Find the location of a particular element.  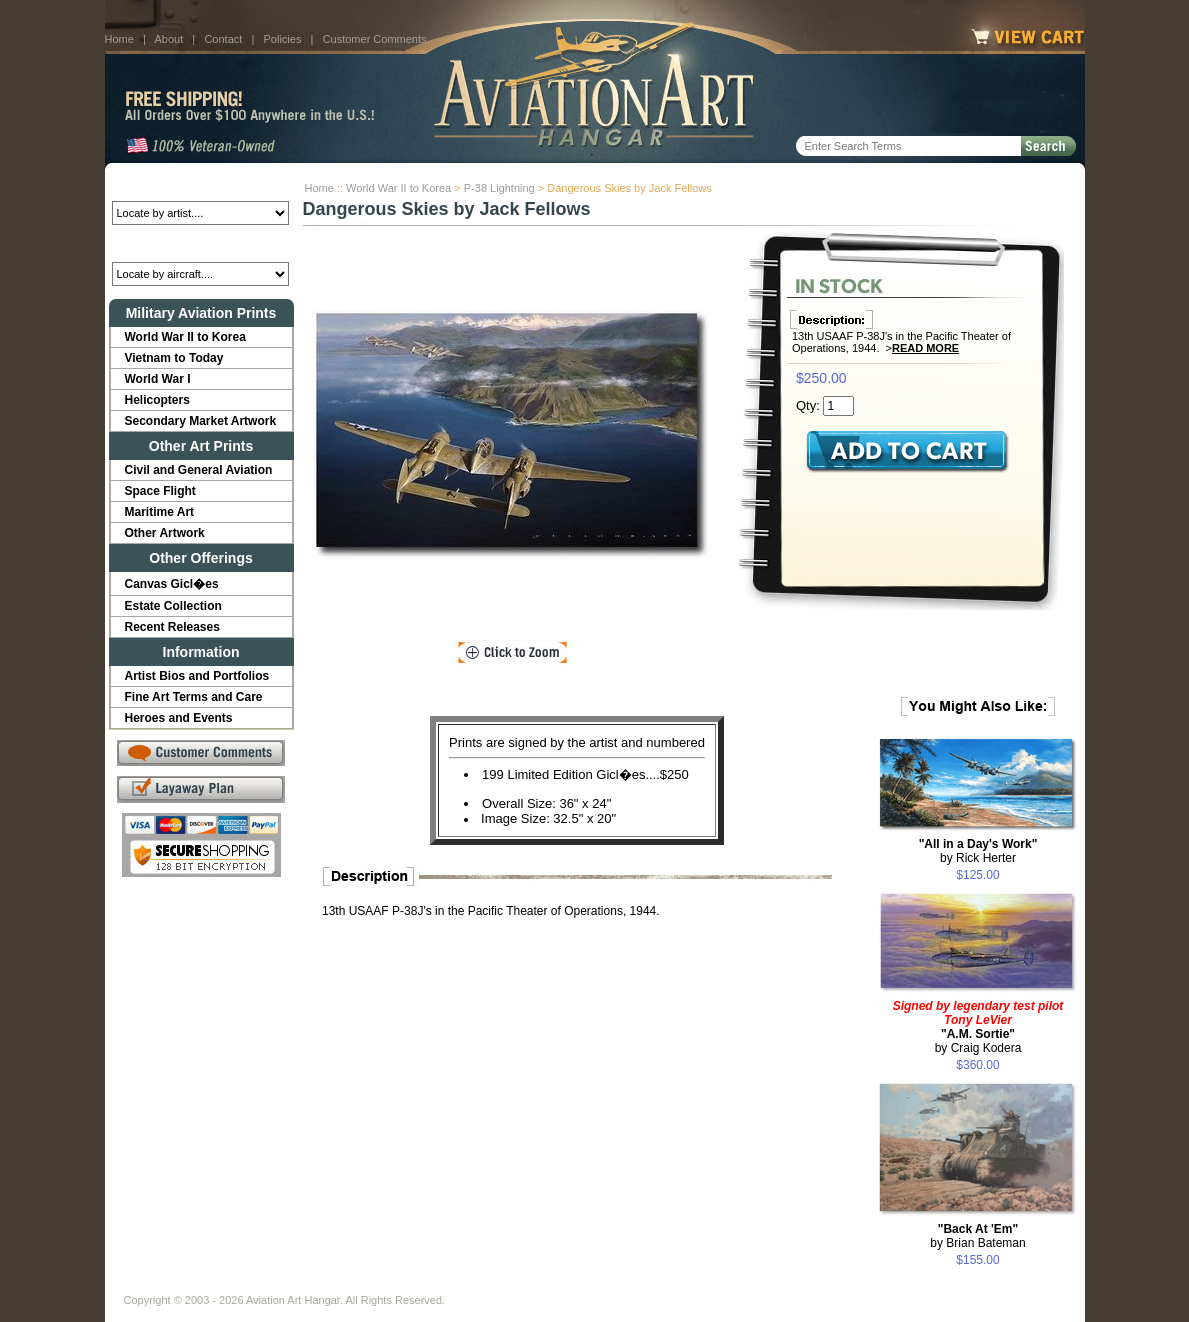

Contact is located at coordinates (223, 39).